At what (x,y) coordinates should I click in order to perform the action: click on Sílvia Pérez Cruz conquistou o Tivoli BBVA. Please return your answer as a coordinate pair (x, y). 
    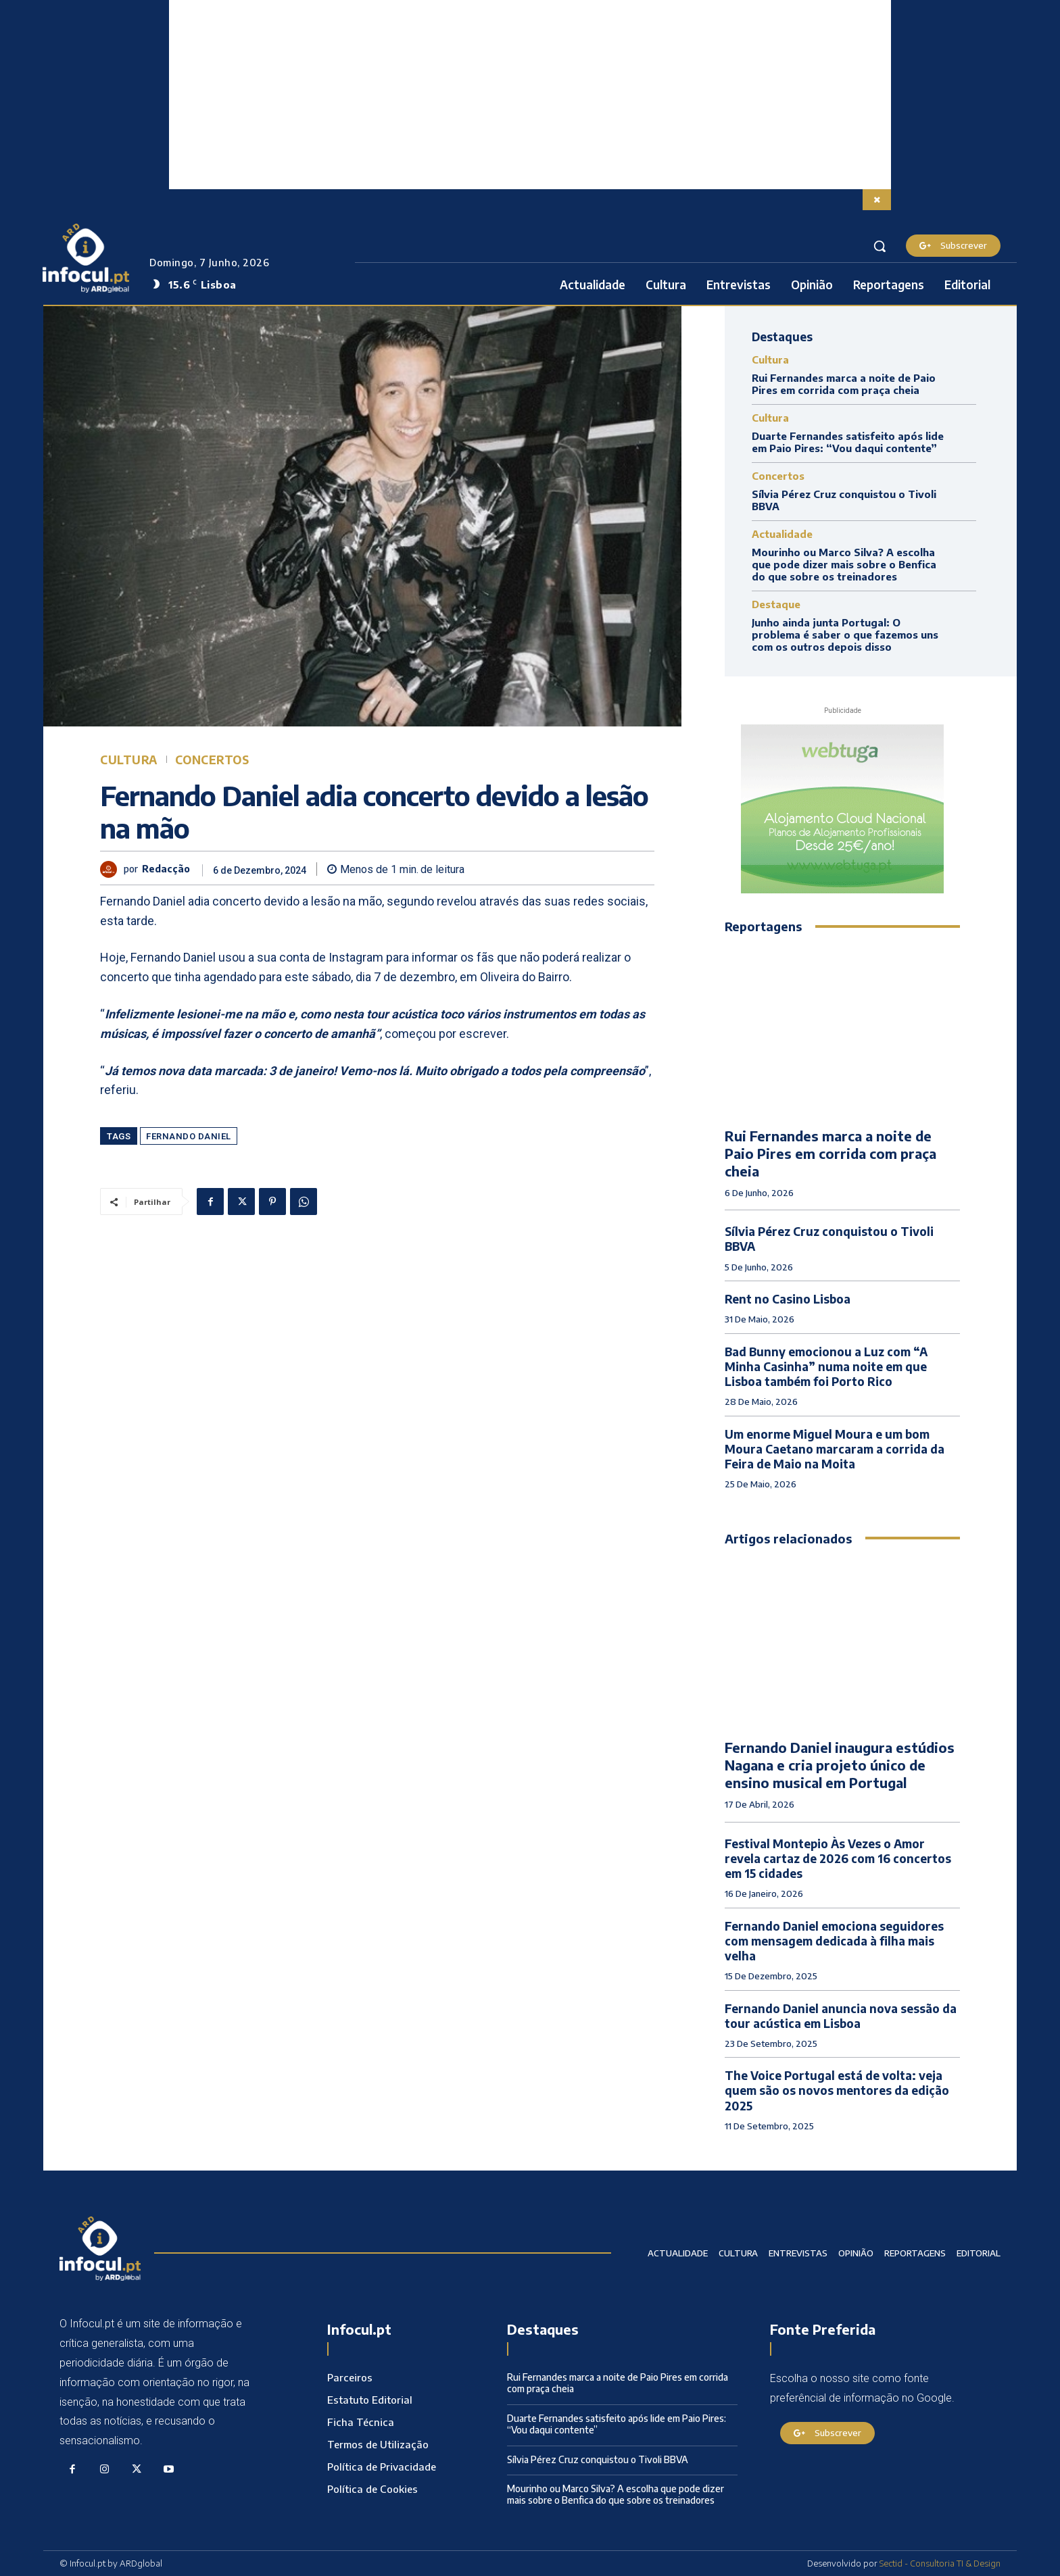
    Looking at the image, I should click on (597, 2459).